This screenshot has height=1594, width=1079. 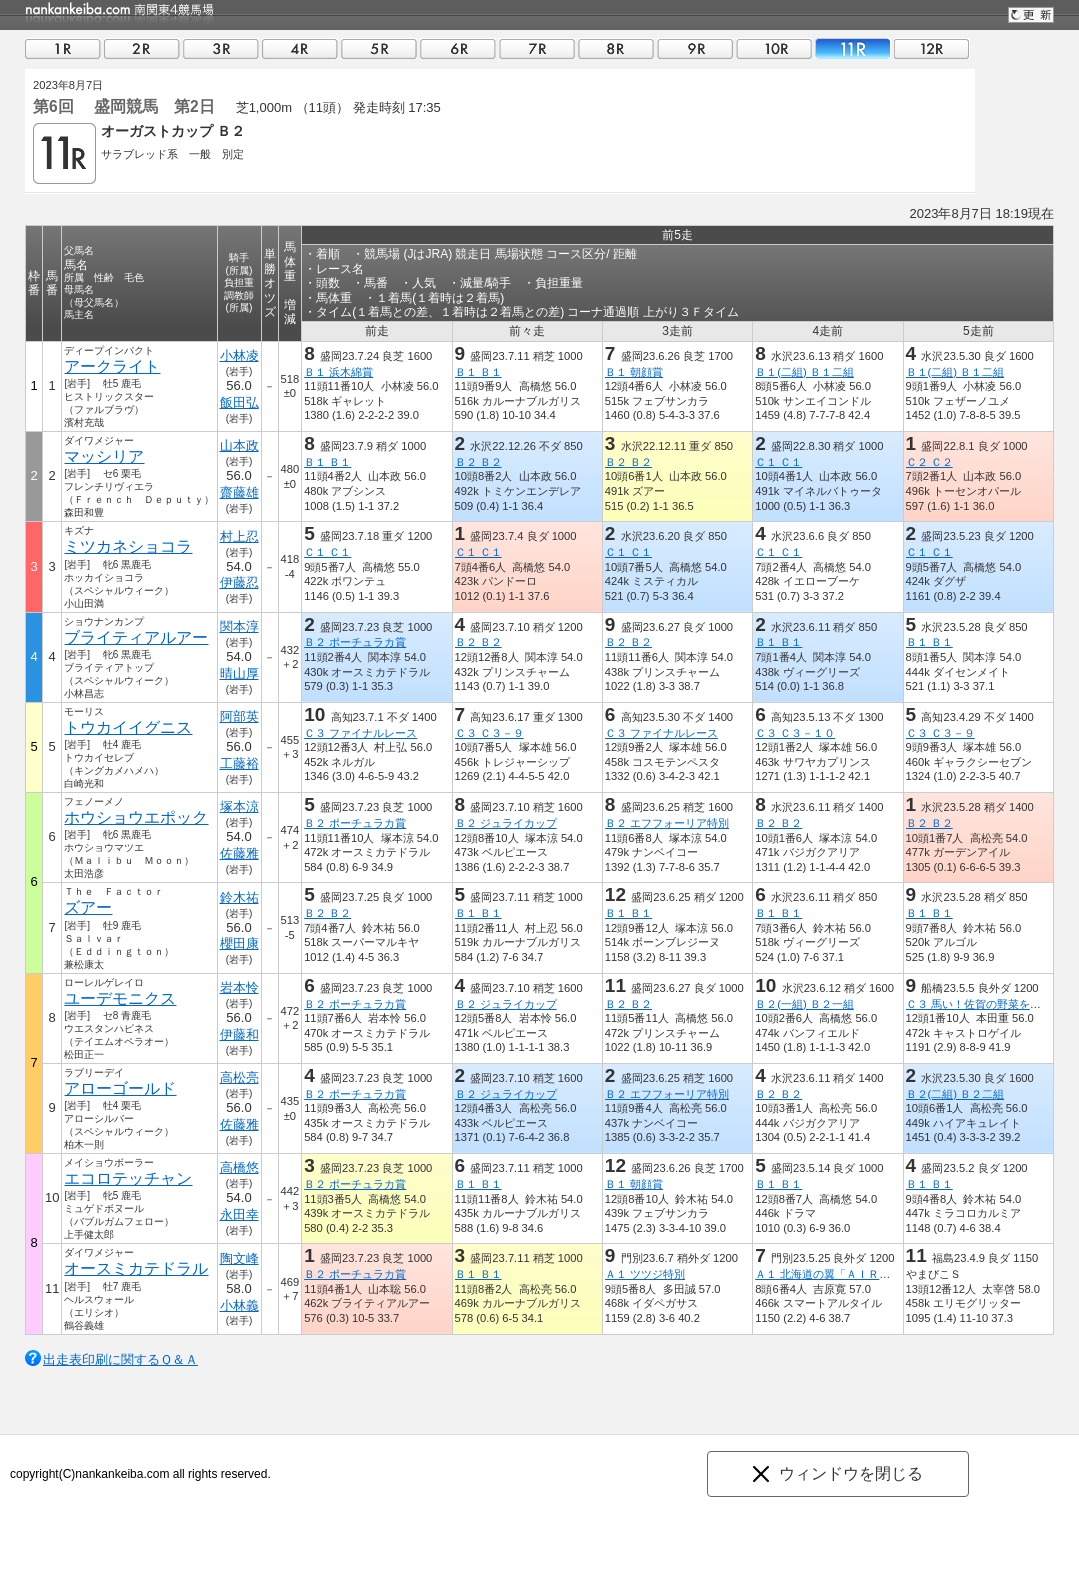 What do you see at coordinates (458, 48) in the screenshot?
I see `06R` at bounding box center [458, 48].